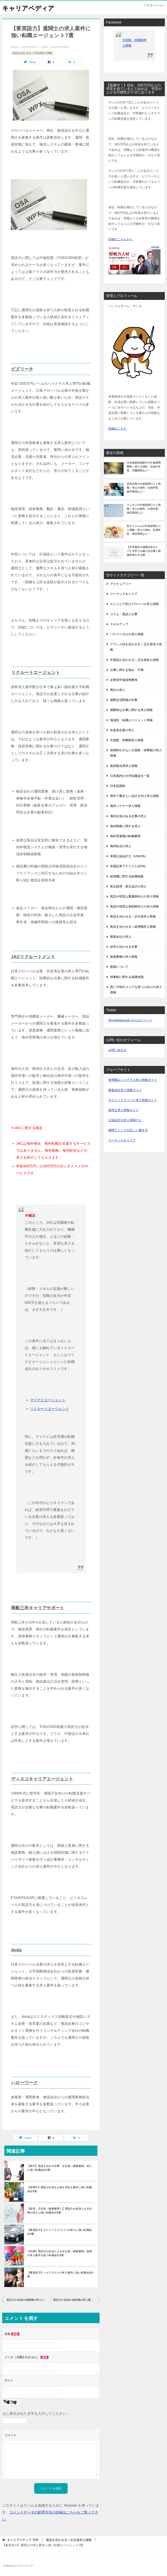  Describe the element at coordinates (136, 752) in the screenshot. I see `採用枠が少ない大使館・領事館の求人情報` at that location.